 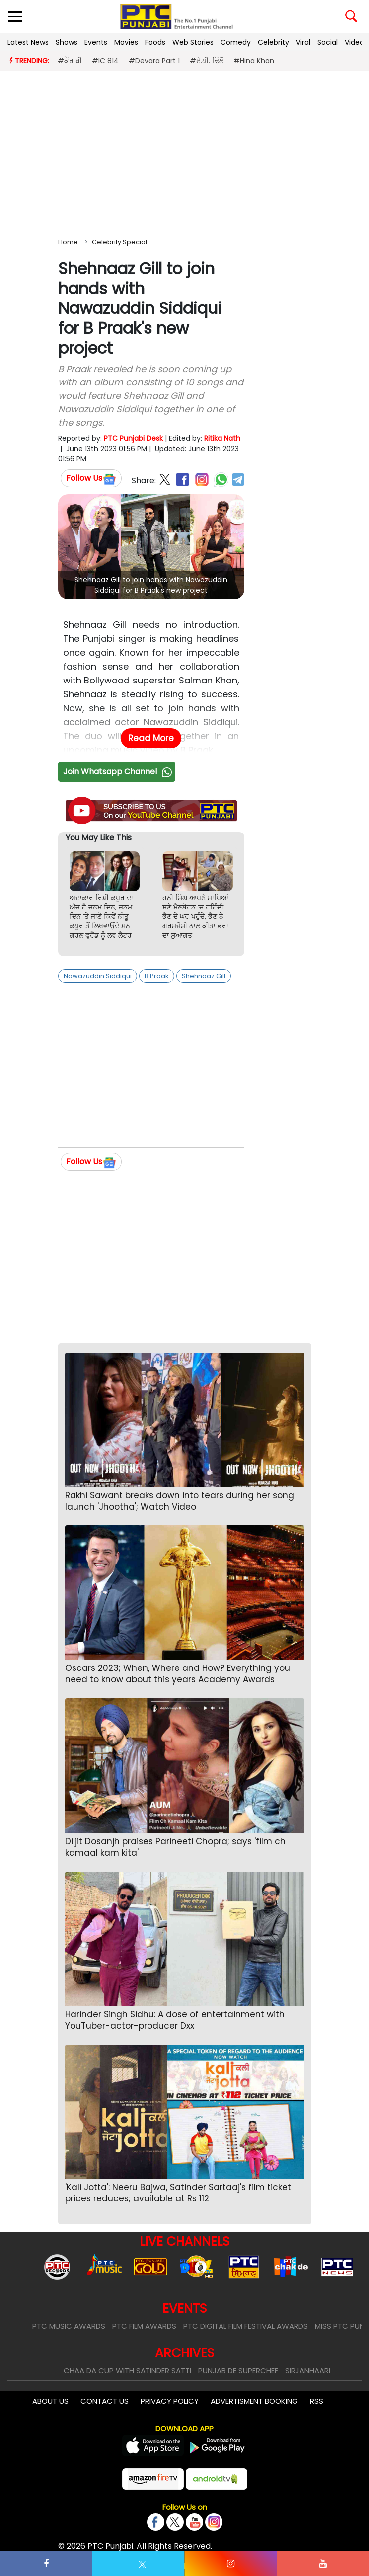 I want to click on #IC 814, so click(x=105, y=61).